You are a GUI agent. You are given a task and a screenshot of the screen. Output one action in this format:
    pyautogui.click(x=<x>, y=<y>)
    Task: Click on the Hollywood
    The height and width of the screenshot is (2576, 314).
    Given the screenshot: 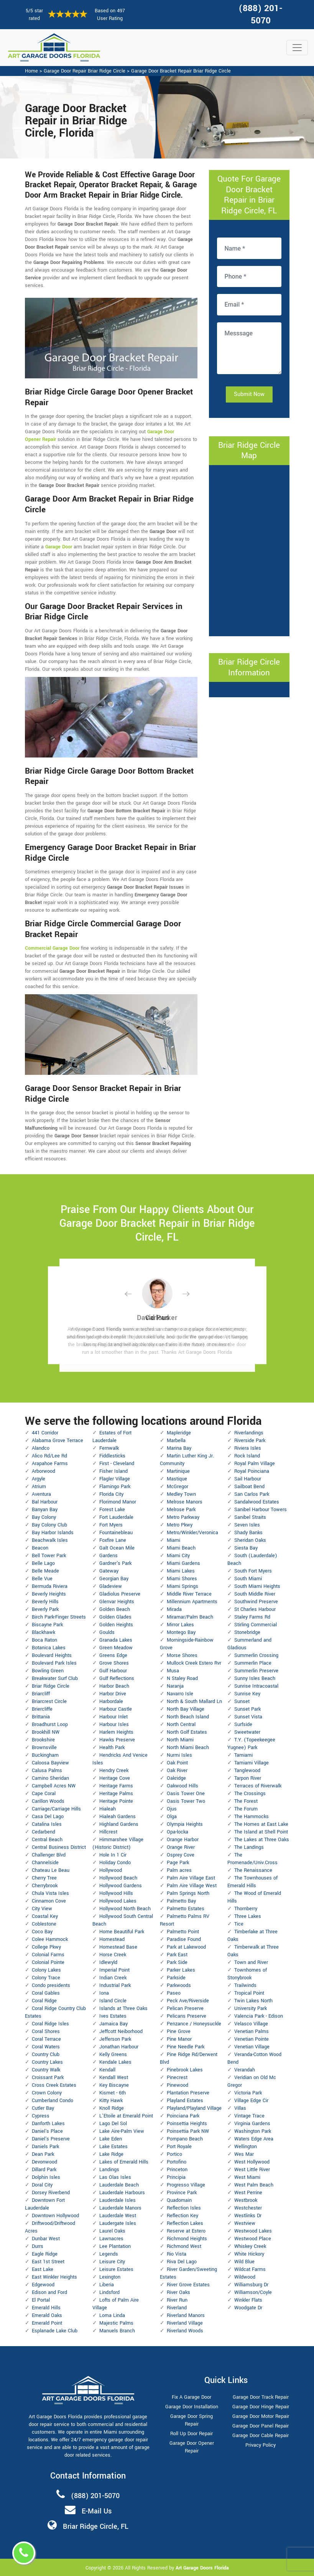 What is the action you would take?
    pyautogui.click(x=110, y=1870)
    